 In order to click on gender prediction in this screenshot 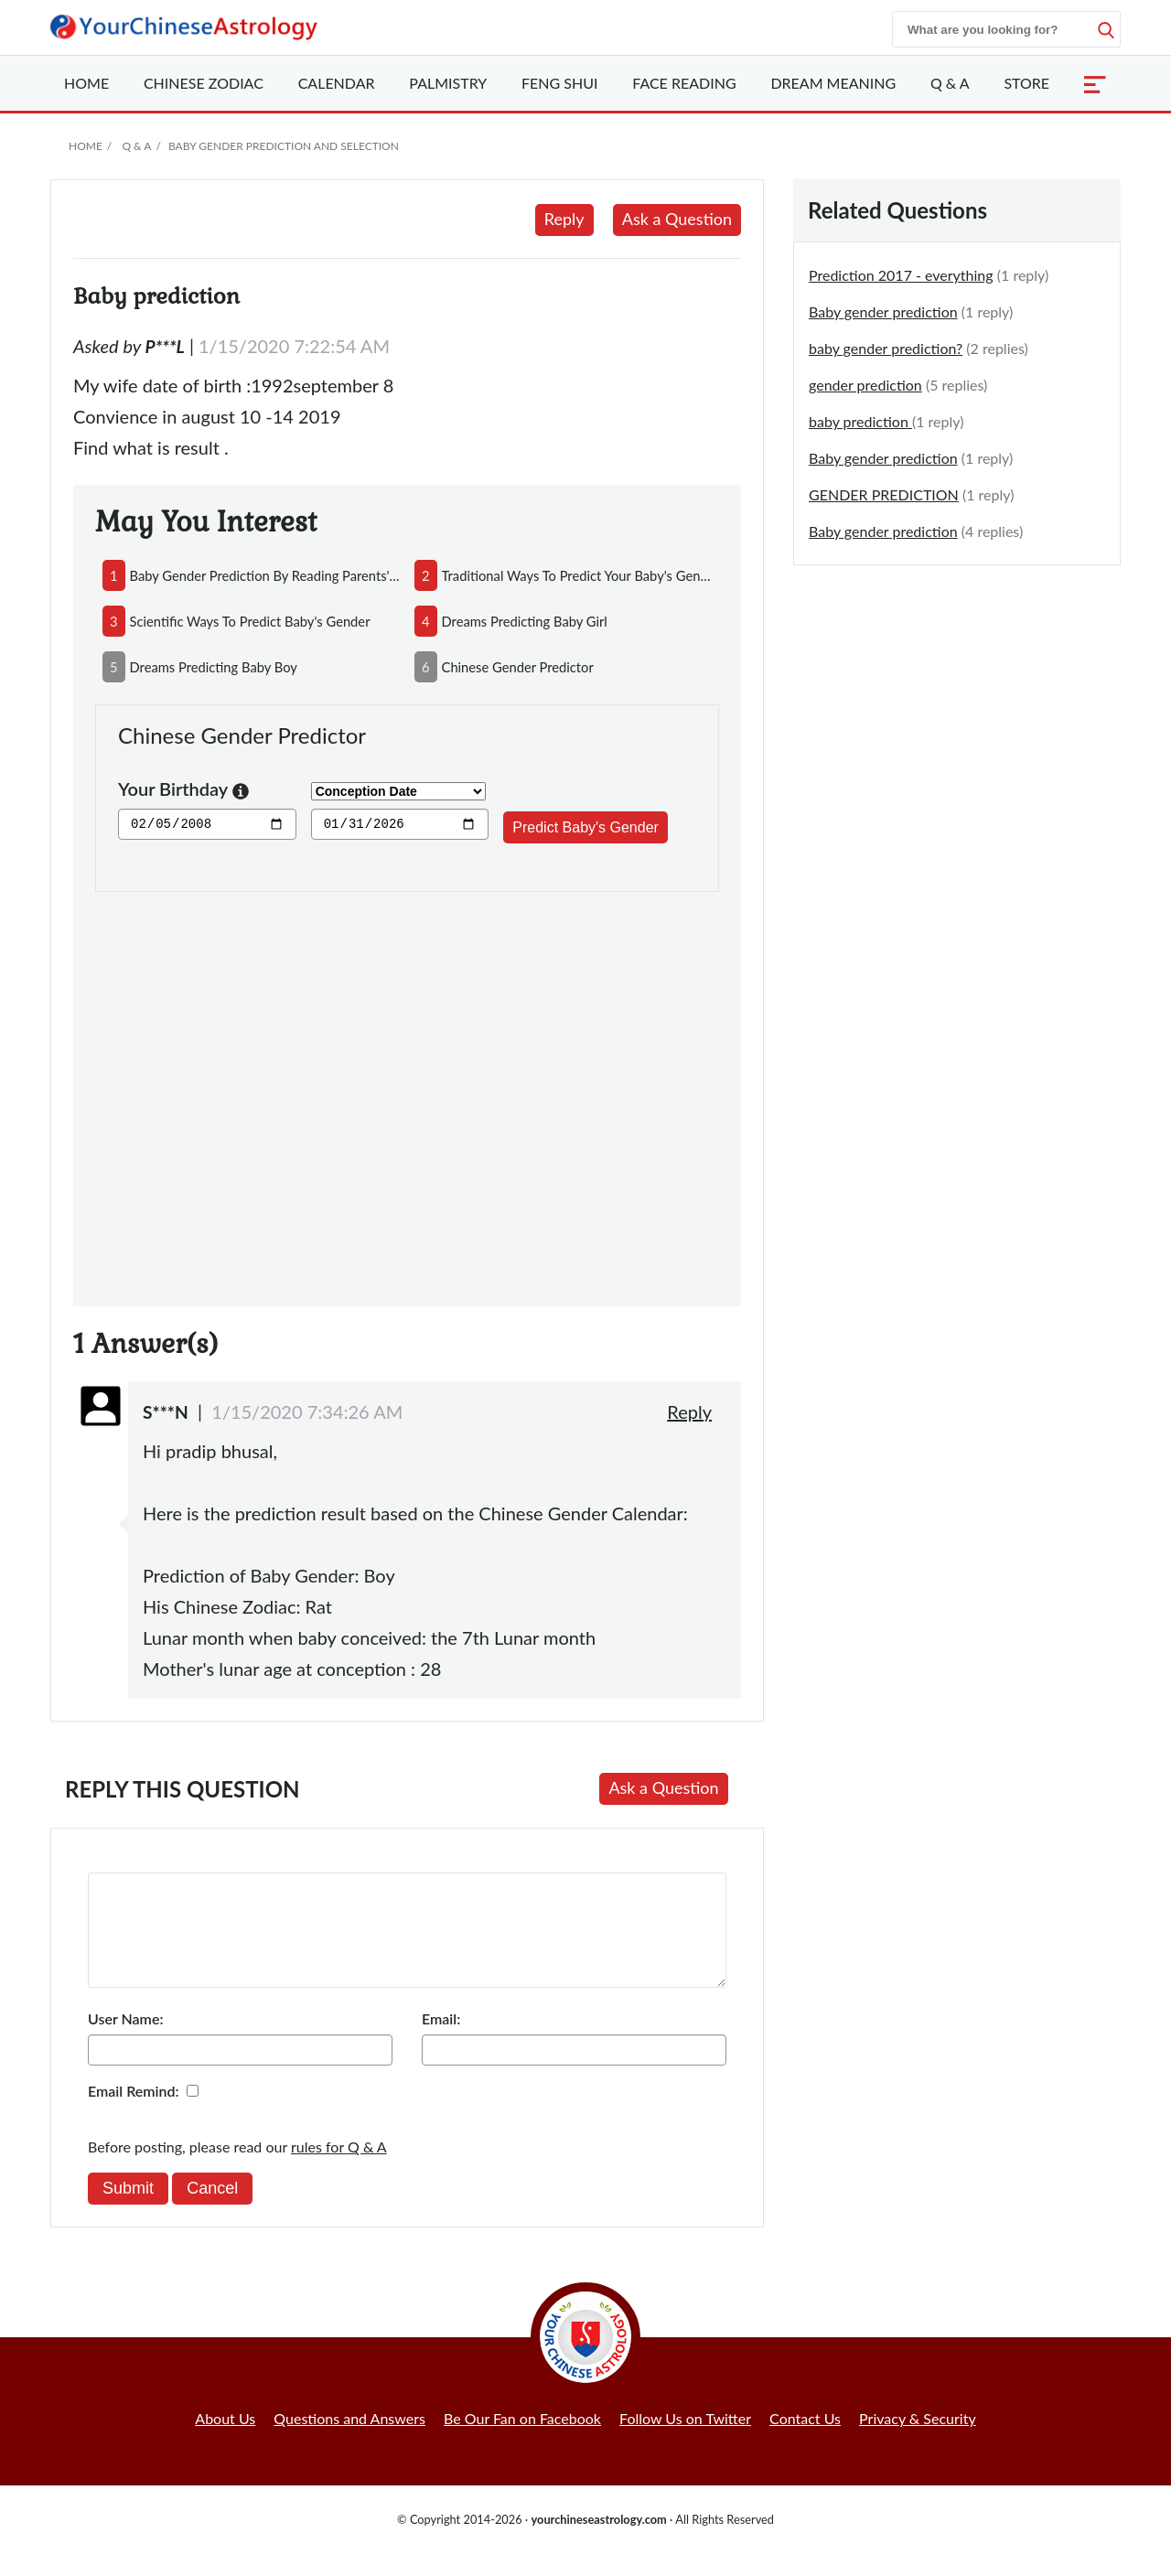, I will do `click(865, 384)`.